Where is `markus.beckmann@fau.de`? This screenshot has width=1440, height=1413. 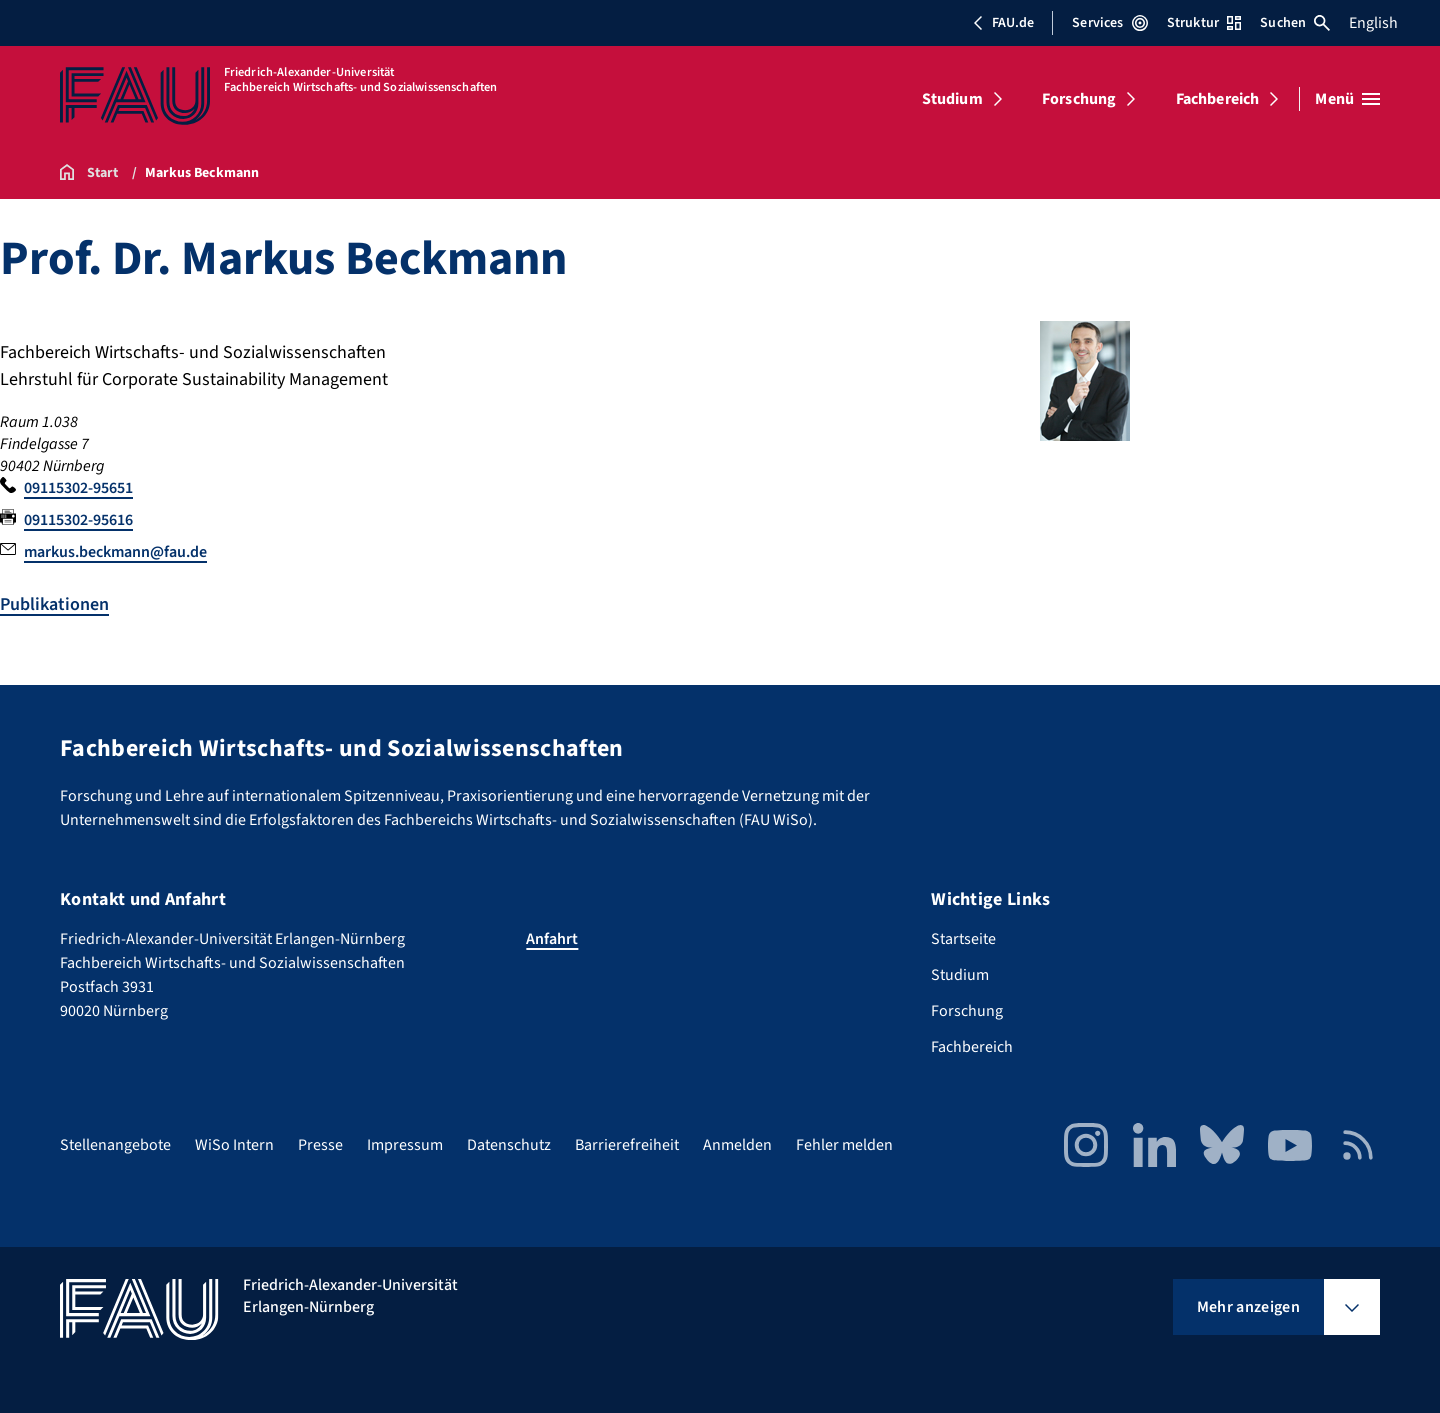 markus.beckmann@fau.de is located at coordinates (115, 552).